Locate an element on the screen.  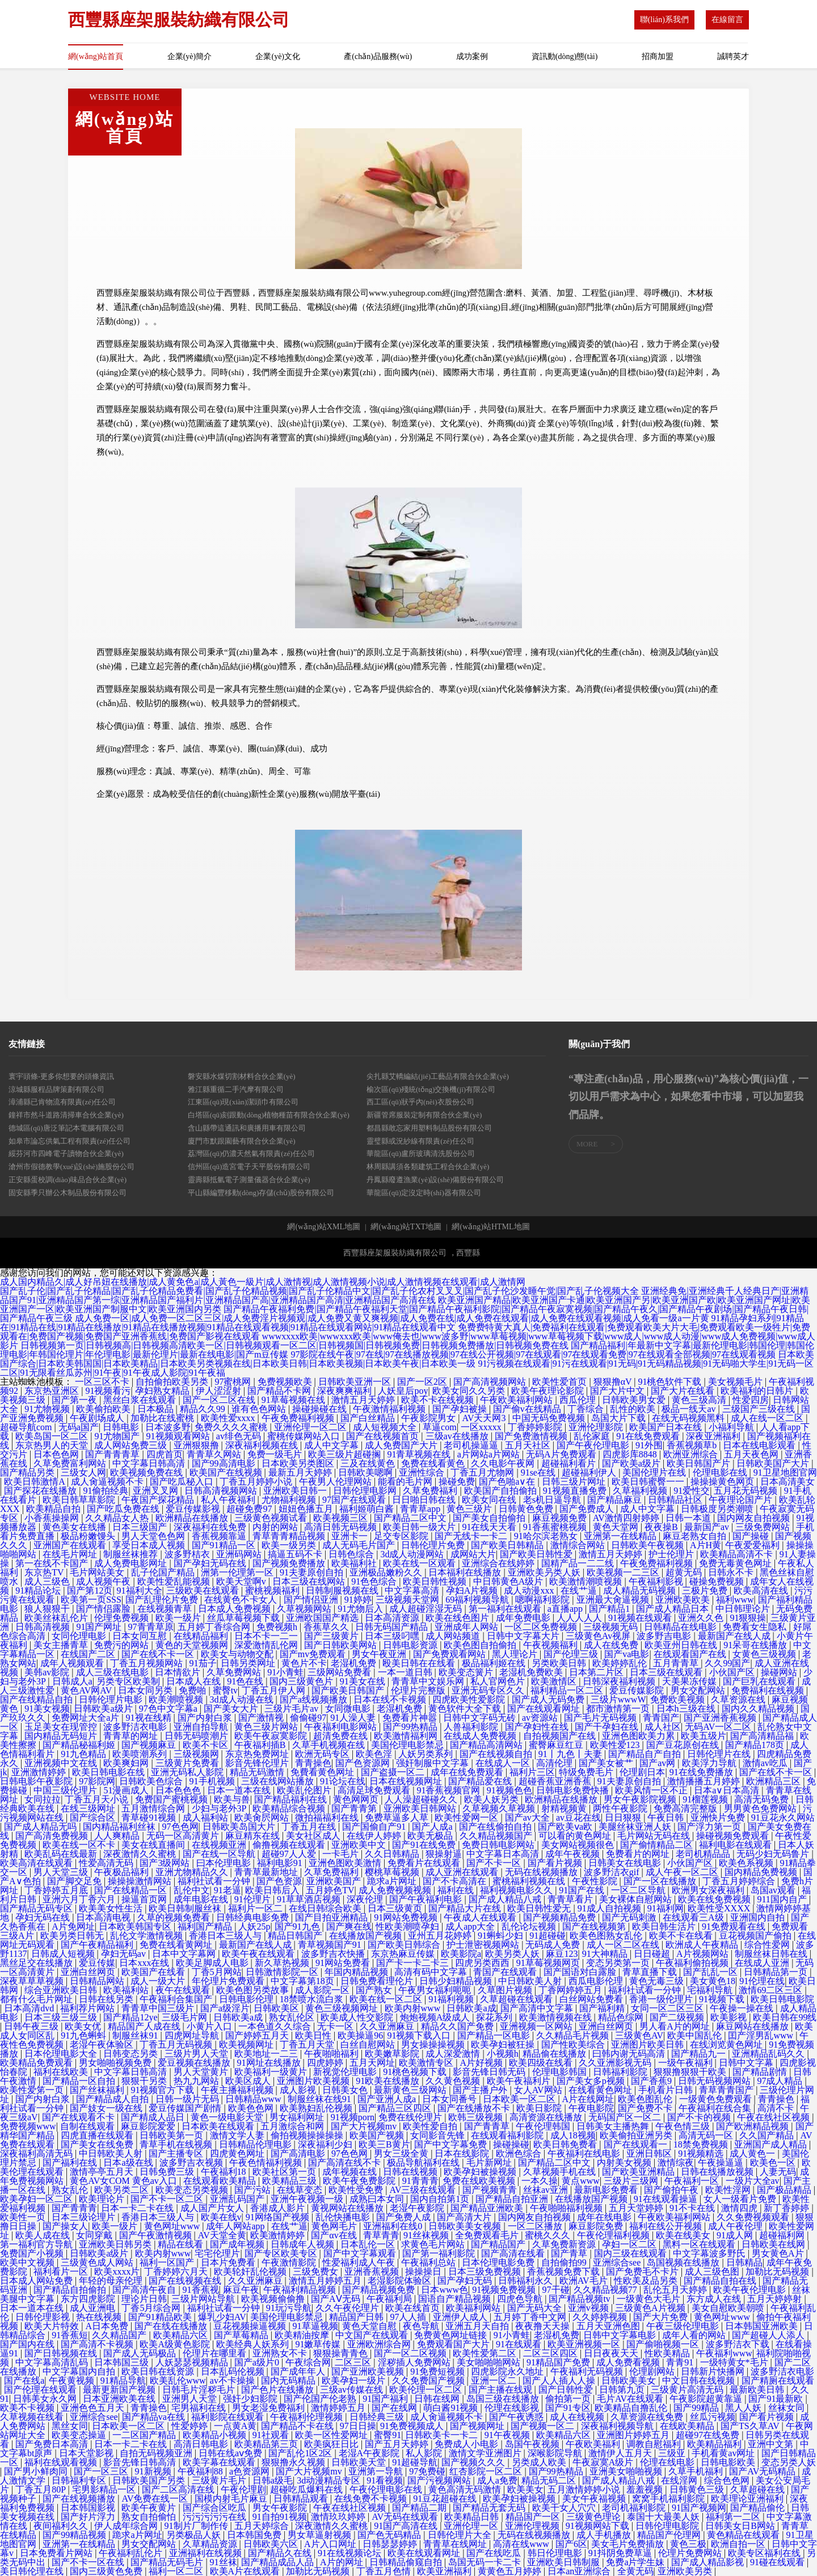
国产豆花原创在线 is located at coordinates (683, 1745).